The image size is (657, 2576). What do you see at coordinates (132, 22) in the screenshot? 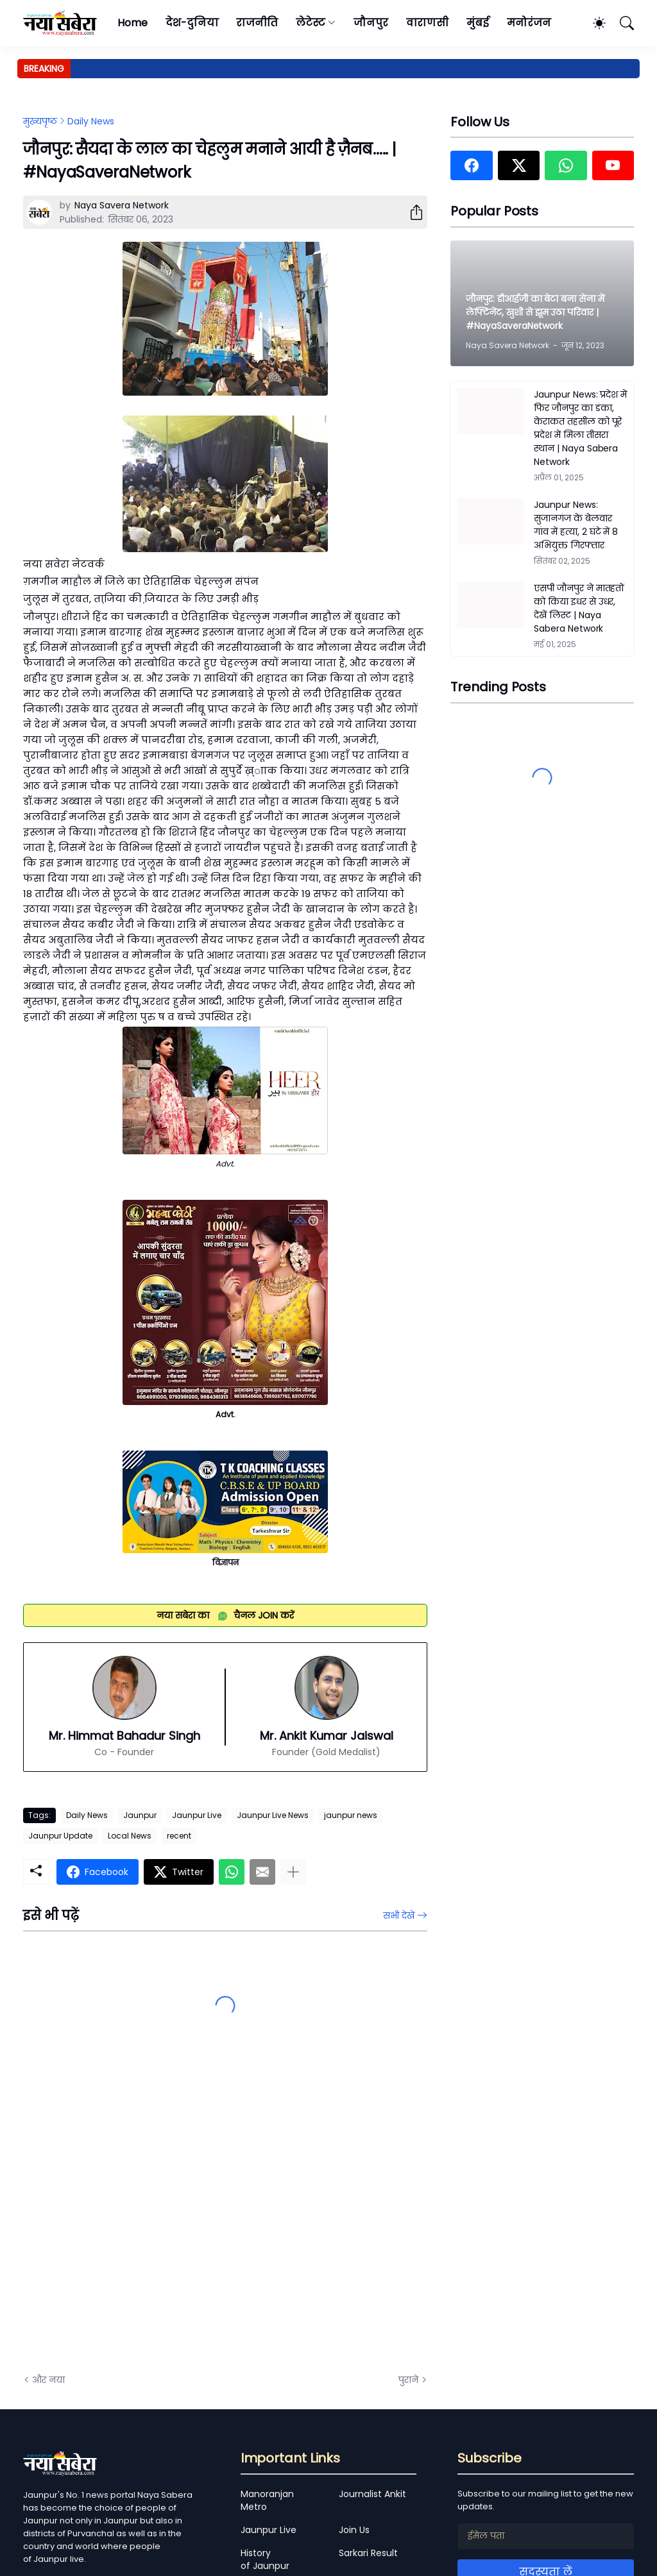
I see `Home` at bounding box center [132, 22].